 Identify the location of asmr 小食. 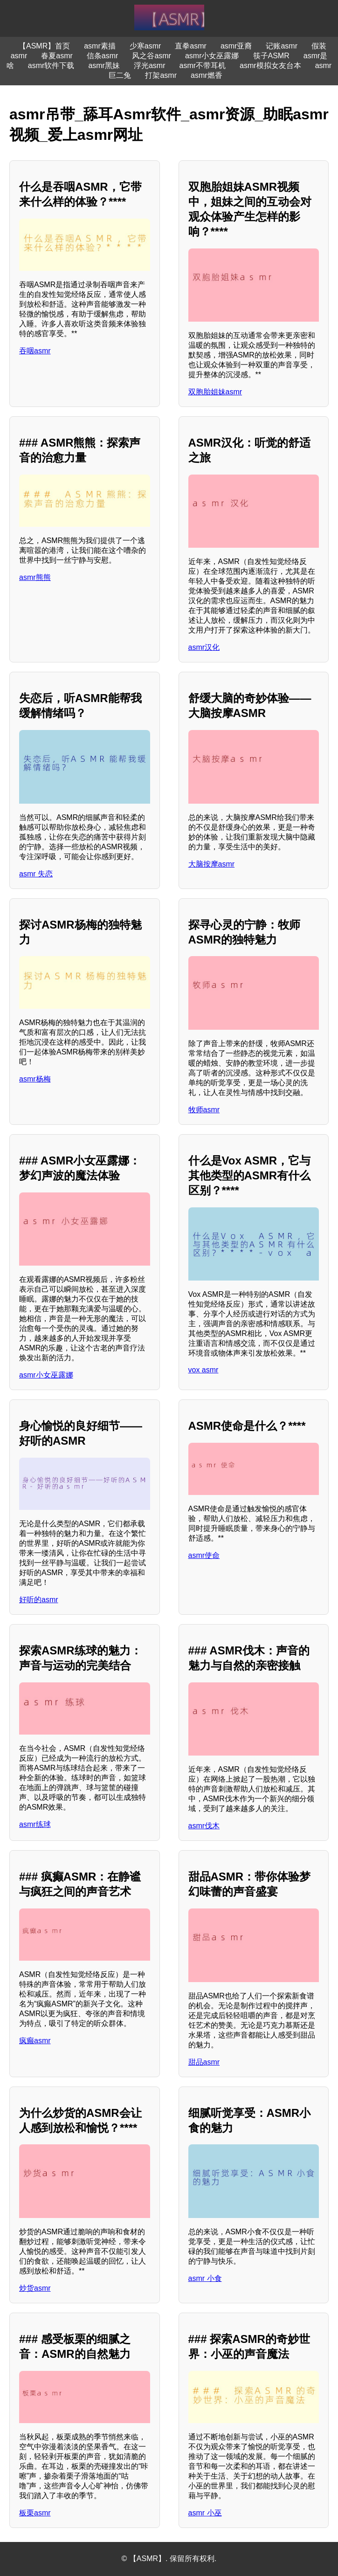
(205, 2278).